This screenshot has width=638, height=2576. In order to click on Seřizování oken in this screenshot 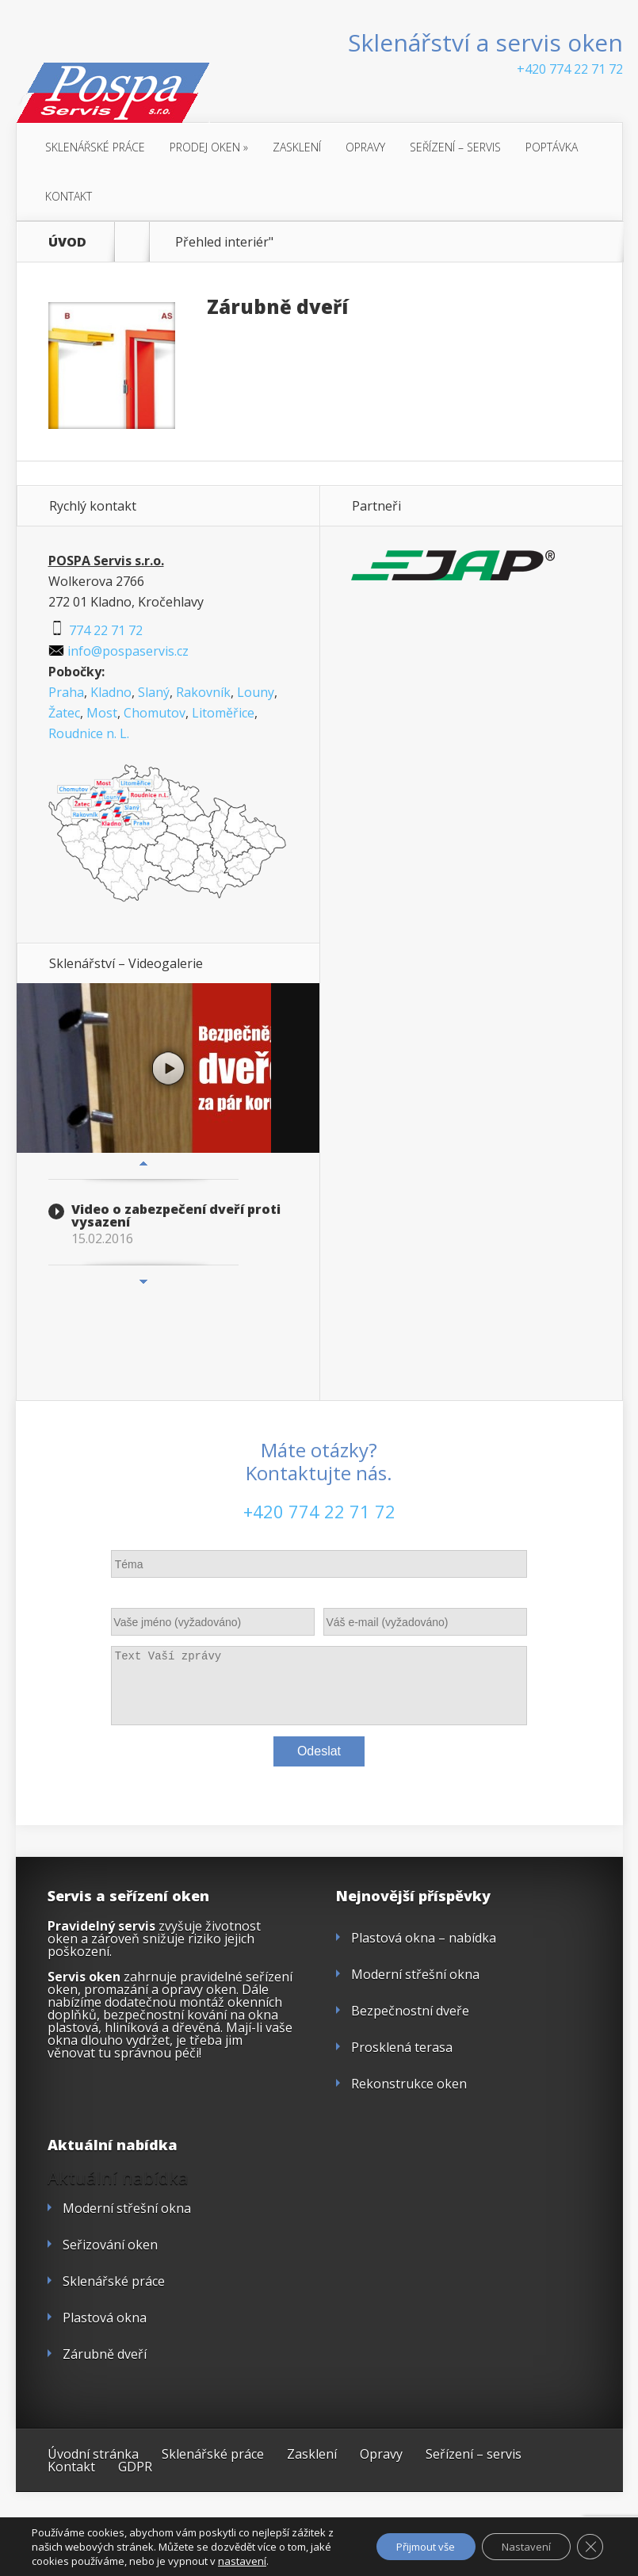, I will do `click(110, 2244)`.